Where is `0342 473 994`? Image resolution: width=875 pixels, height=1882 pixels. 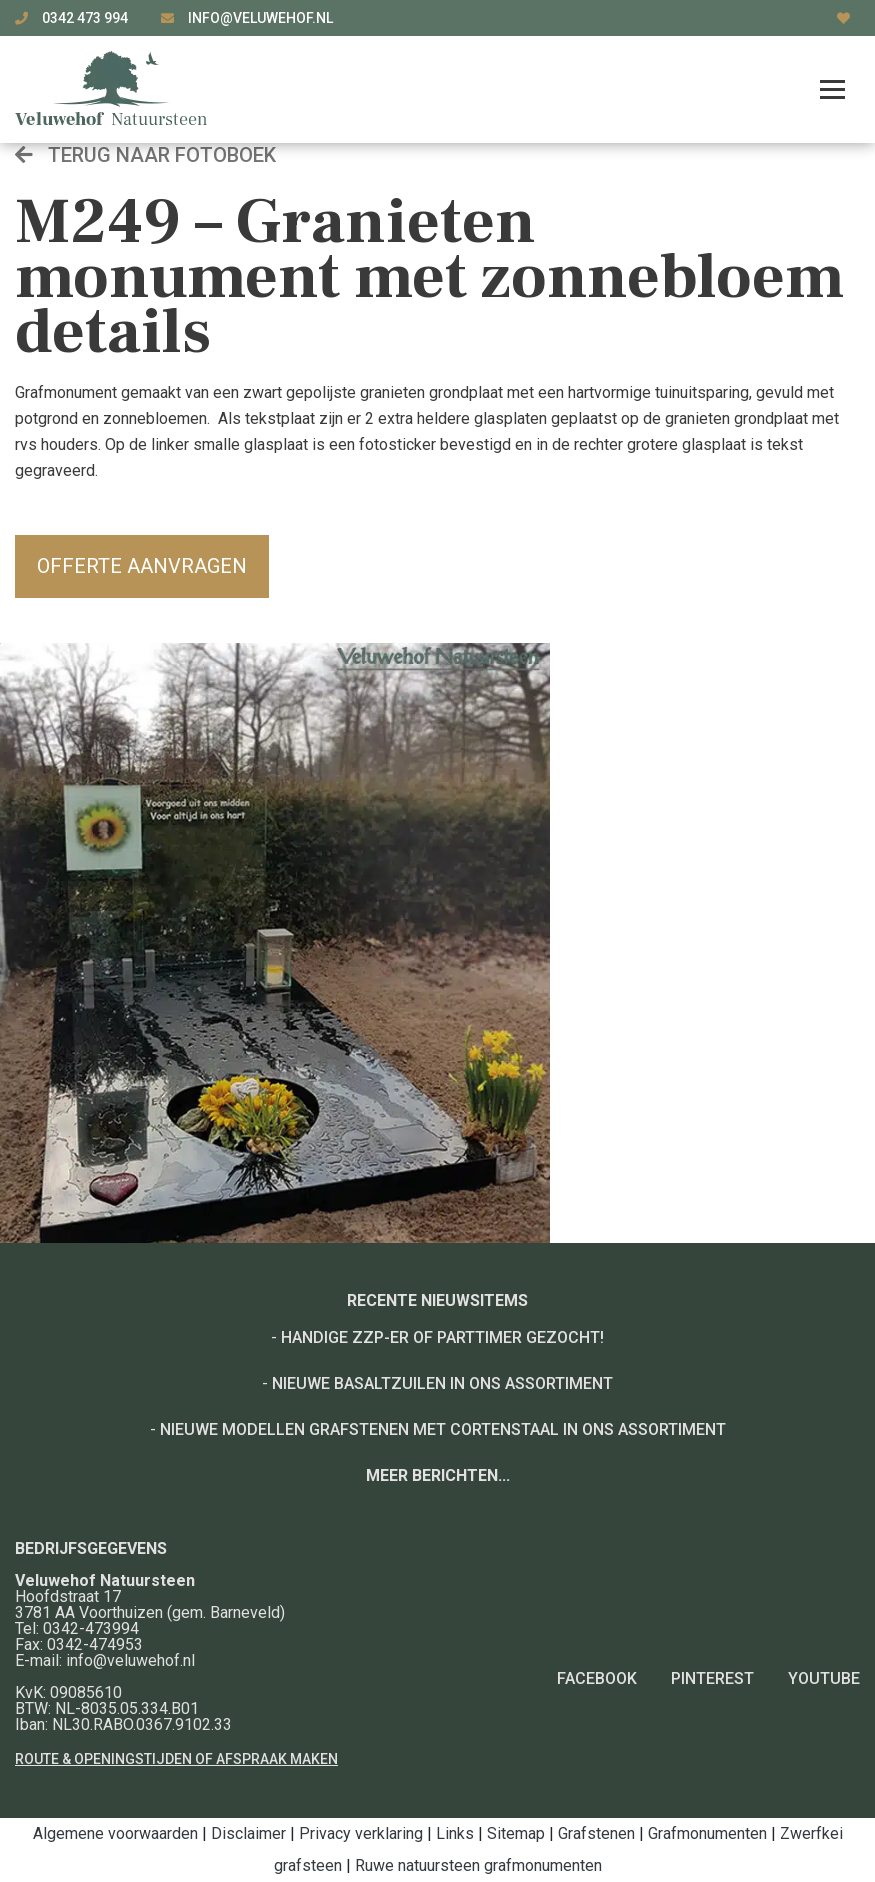 0342 473 994 is located at coordinates (86, 18).